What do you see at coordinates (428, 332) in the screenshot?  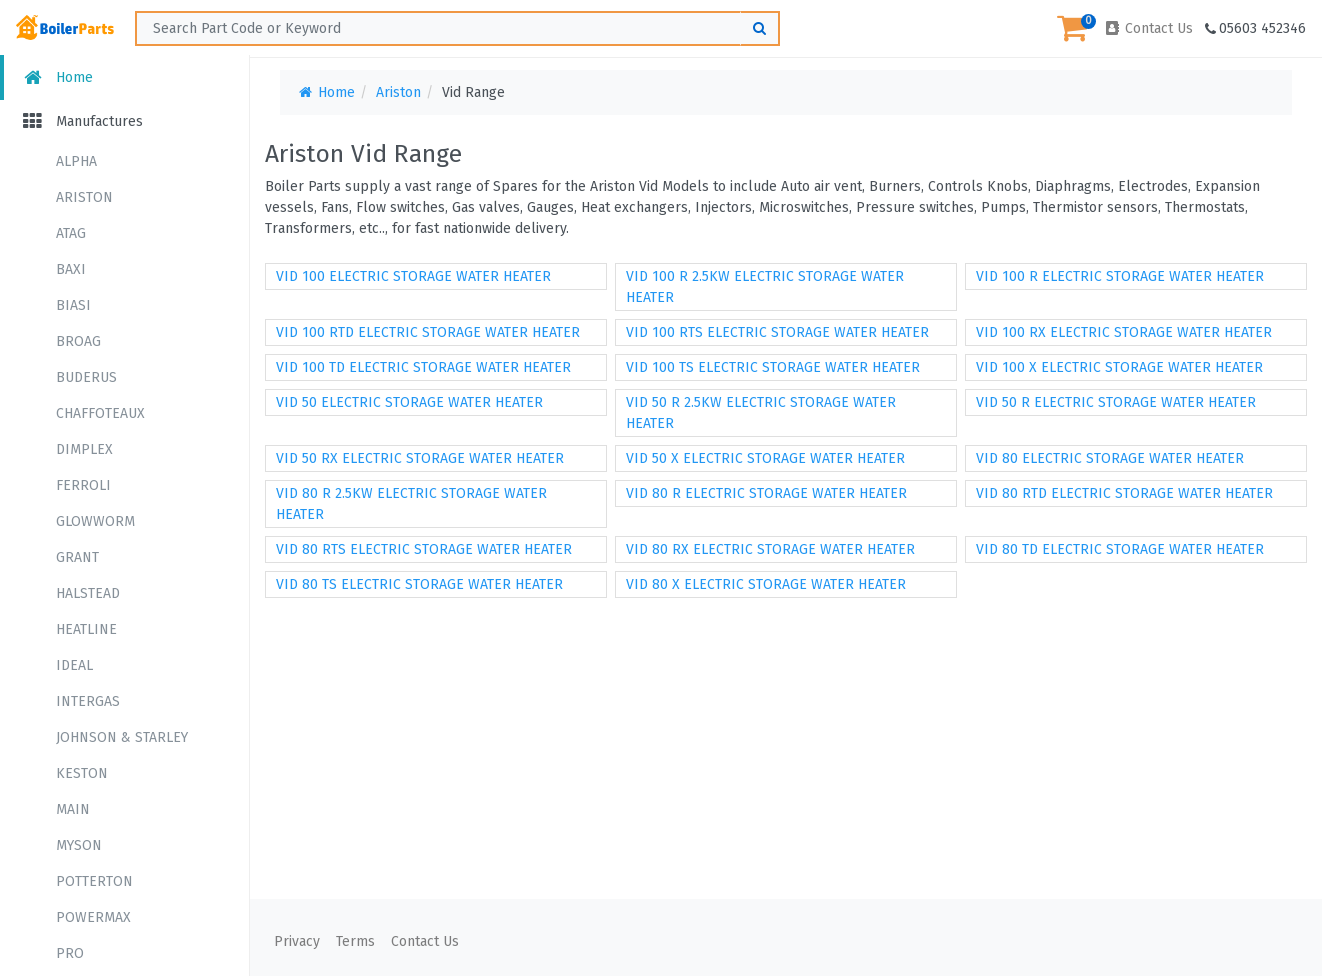 I see `VID 100 RTD ELECTRIC STORAGE WATER HEATER` at bounding box center [428, 332].